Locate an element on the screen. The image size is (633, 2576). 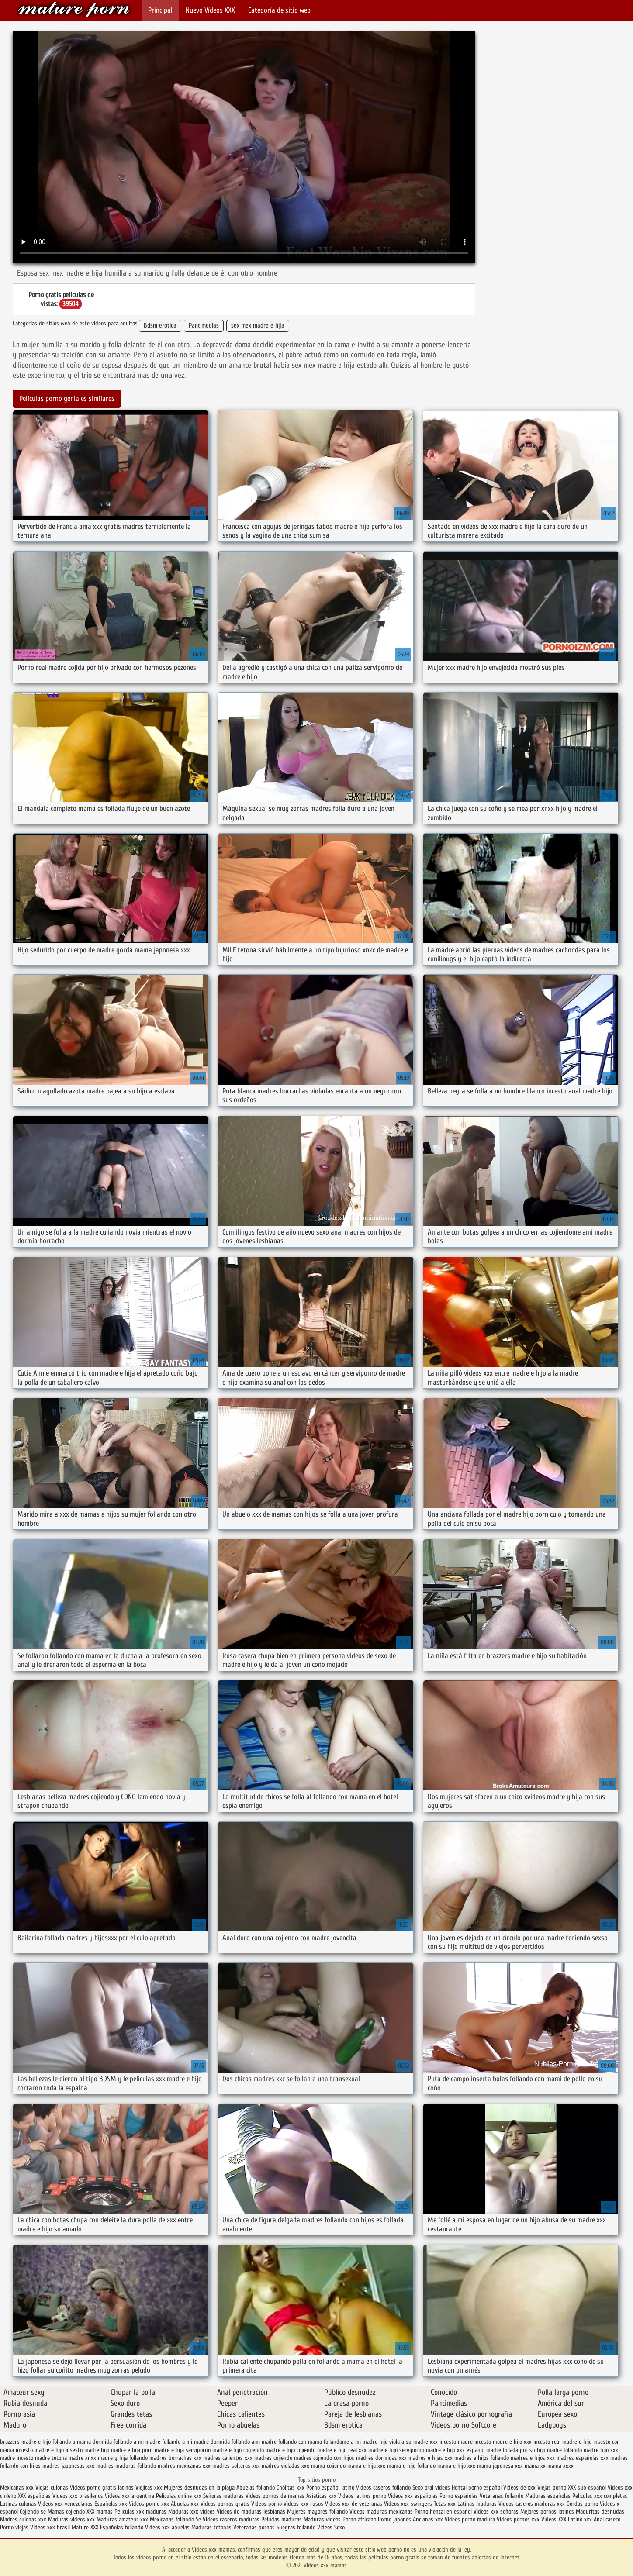
Gordas porno is located at coordinates (582, 2503).